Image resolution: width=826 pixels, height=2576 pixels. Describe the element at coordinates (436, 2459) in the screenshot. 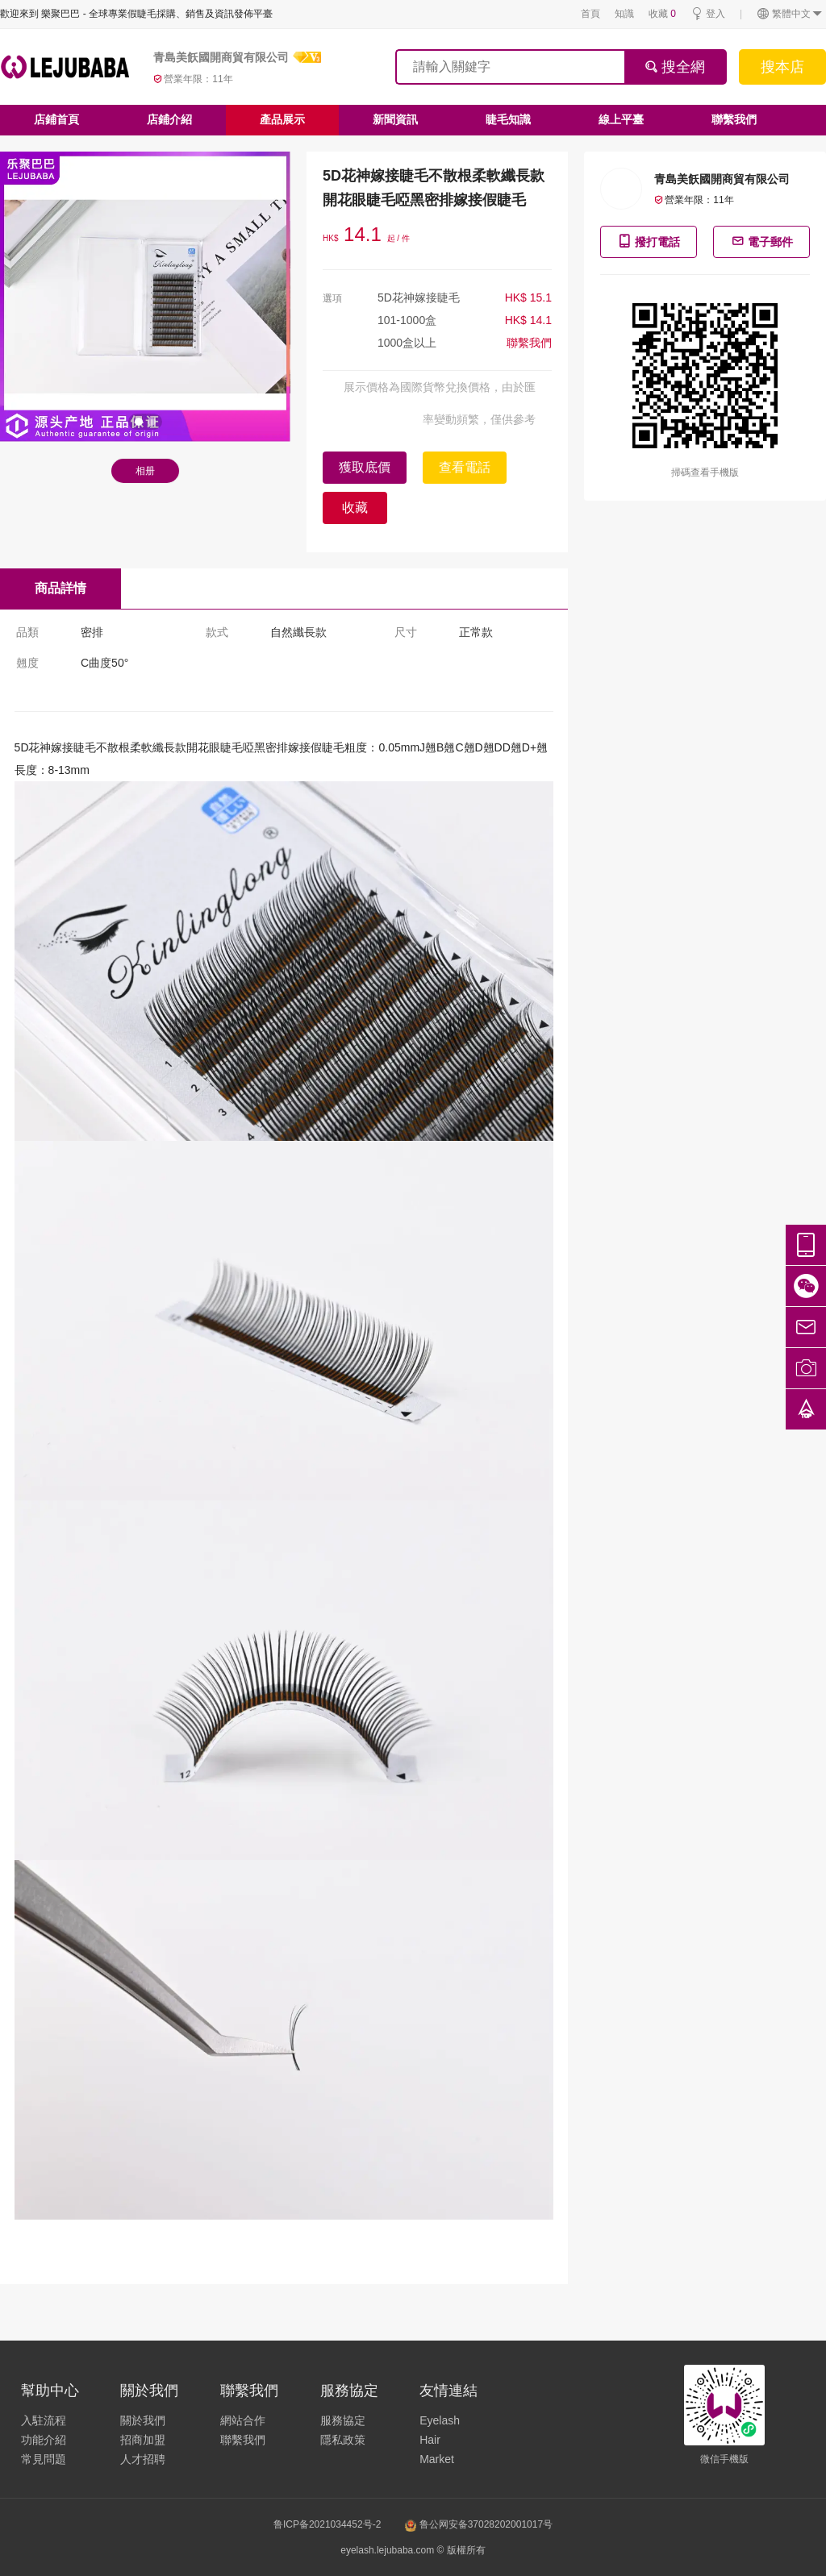

I see `Market` at that location.